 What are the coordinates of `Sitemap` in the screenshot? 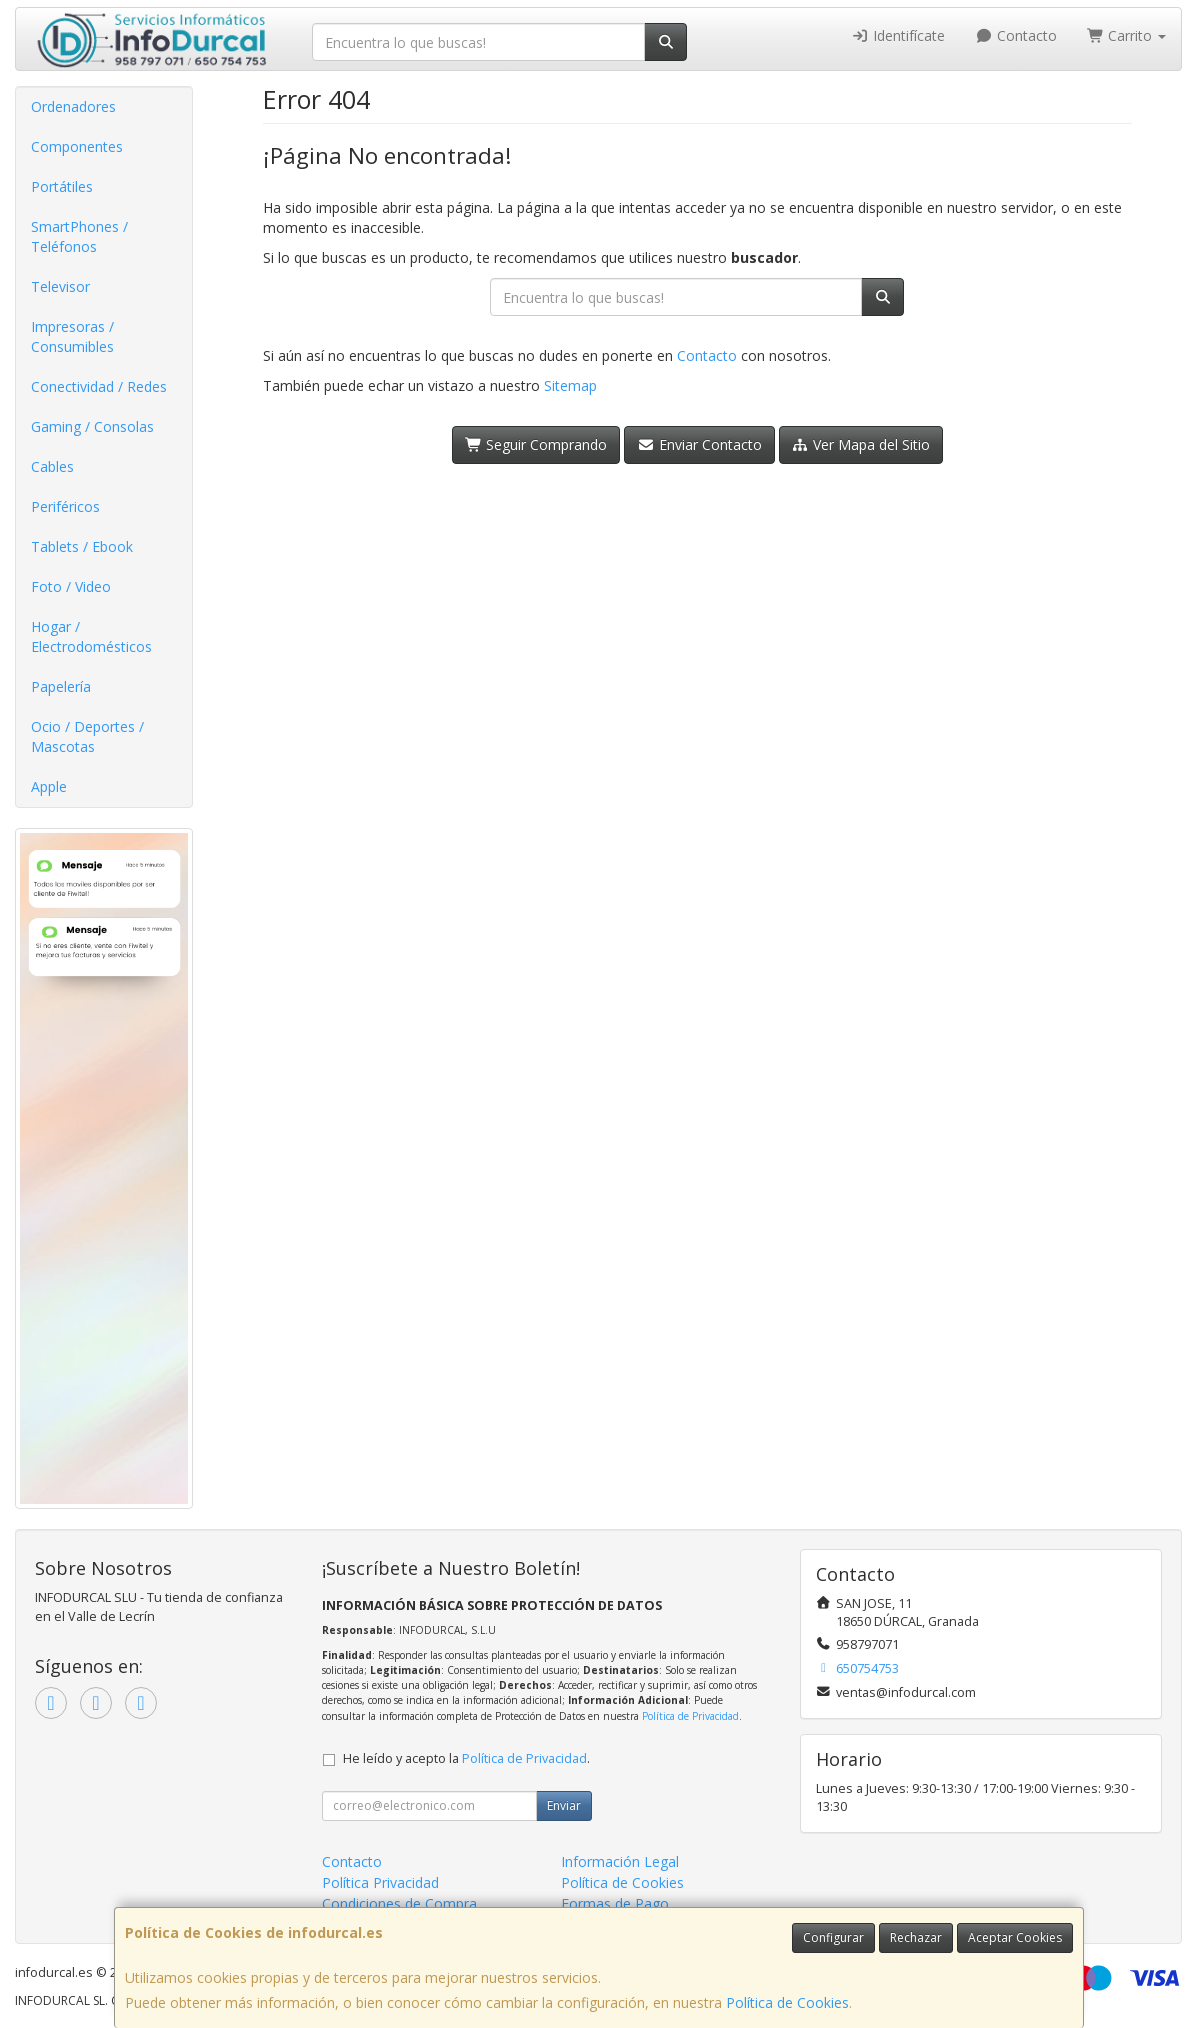 It's located at (570, 385).